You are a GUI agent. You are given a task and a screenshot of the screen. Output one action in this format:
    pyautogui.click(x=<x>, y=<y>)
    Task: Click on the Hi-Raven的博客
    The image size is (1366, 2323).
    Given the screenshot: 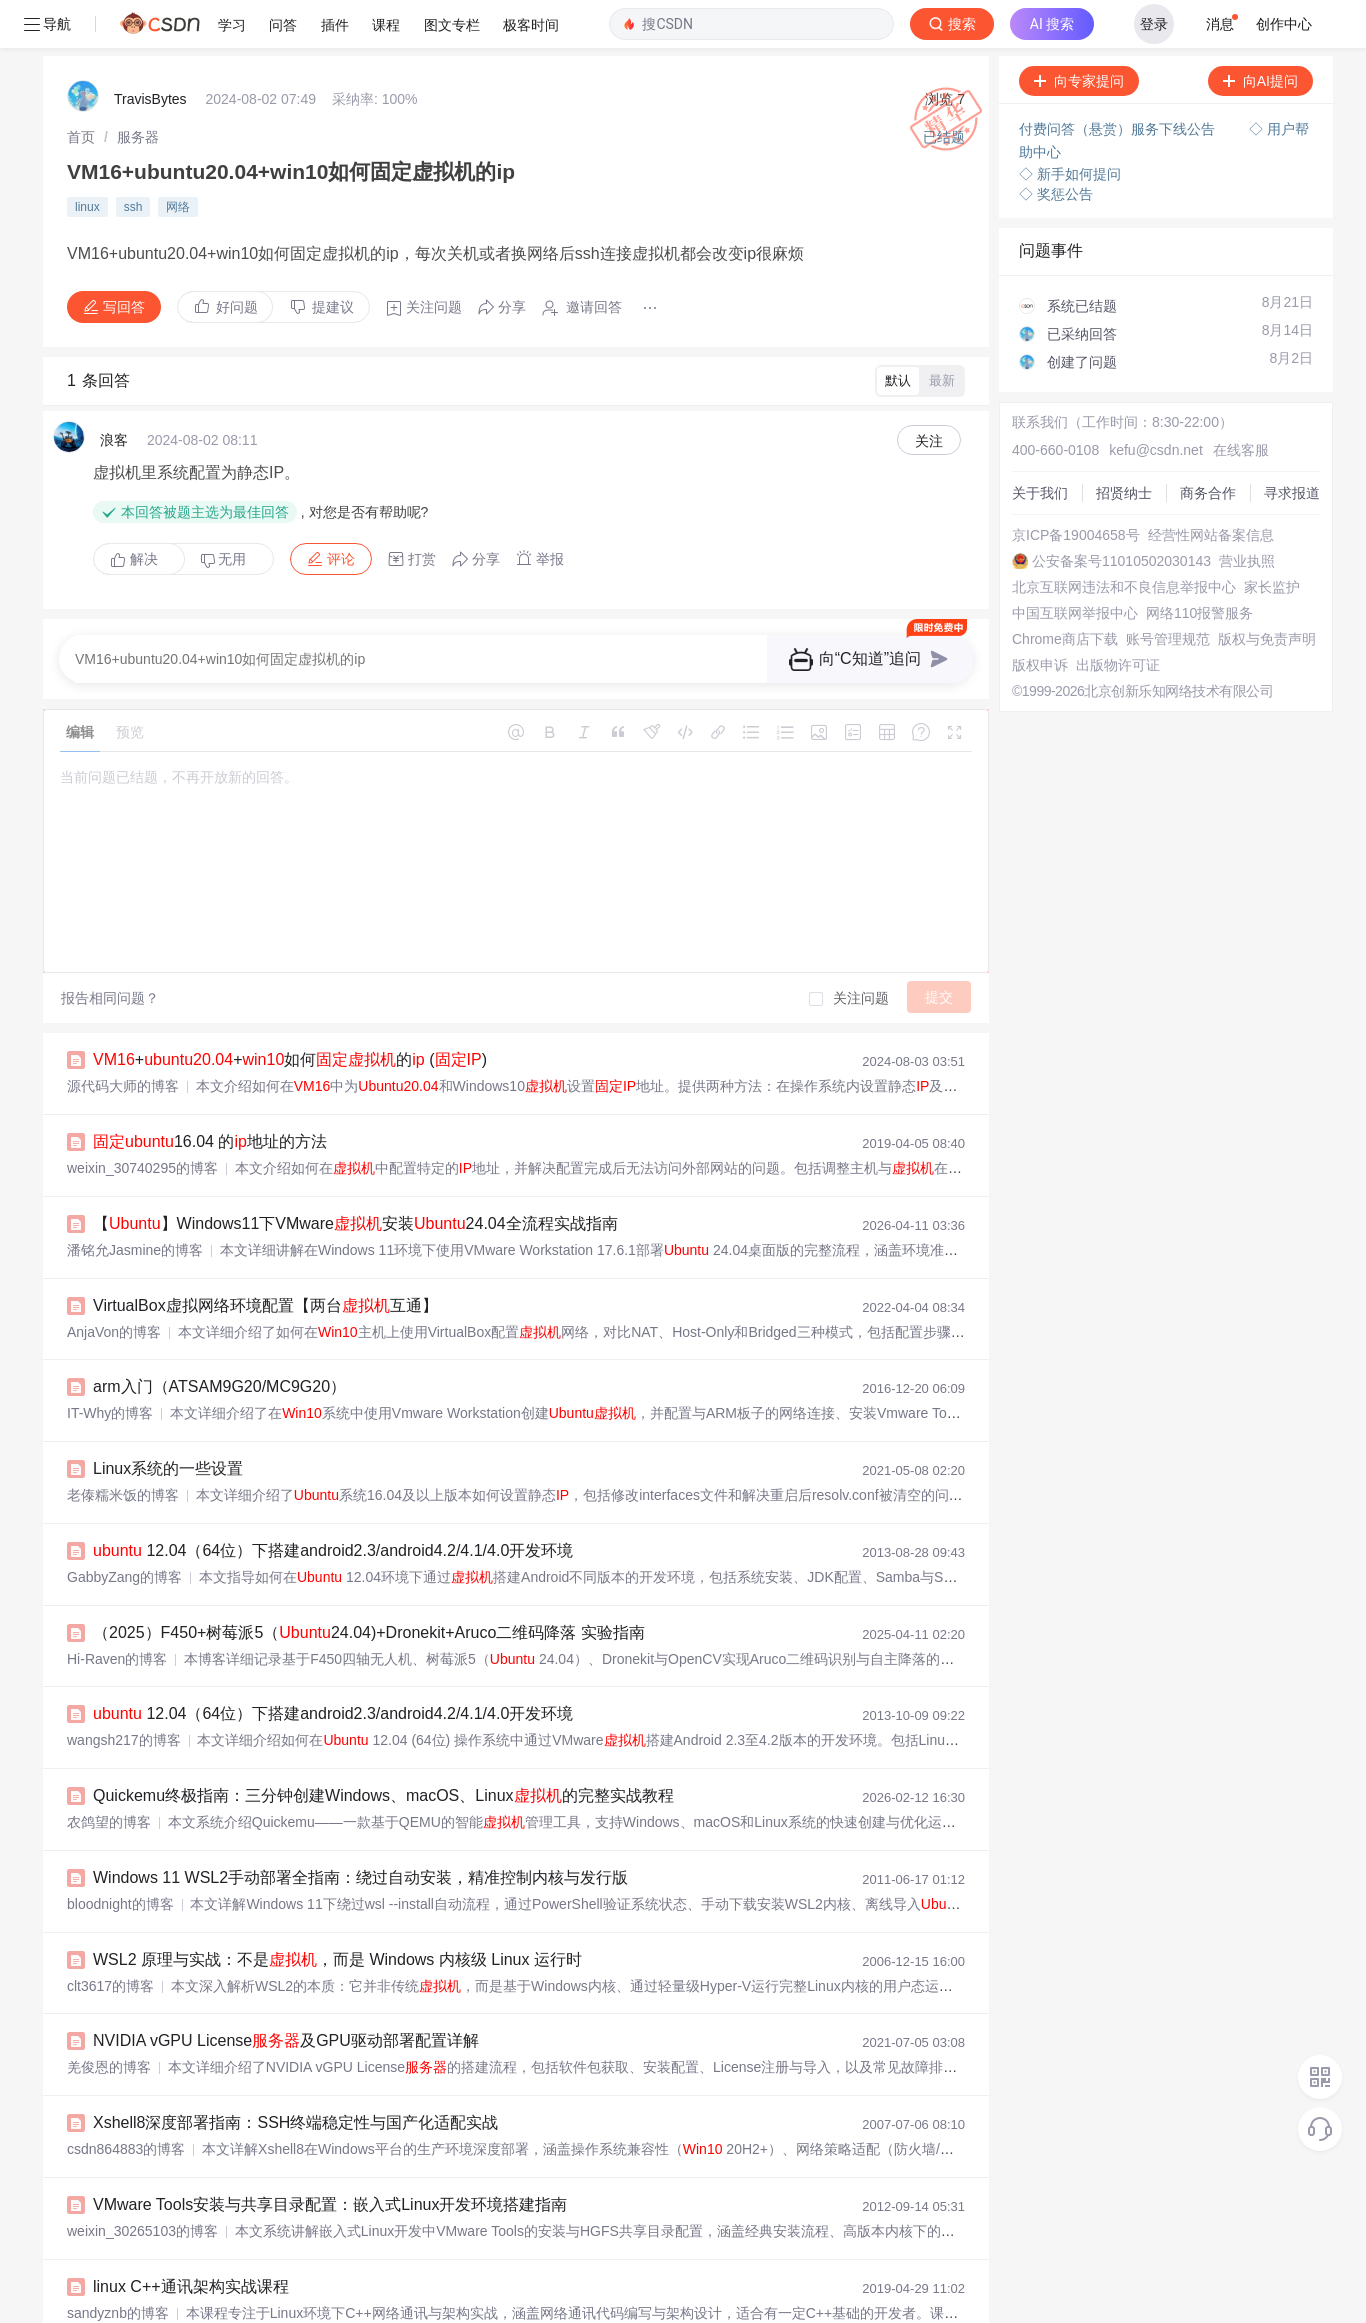 What is the action you would take?
    pyautogui.click(x=117, y=1611)
    